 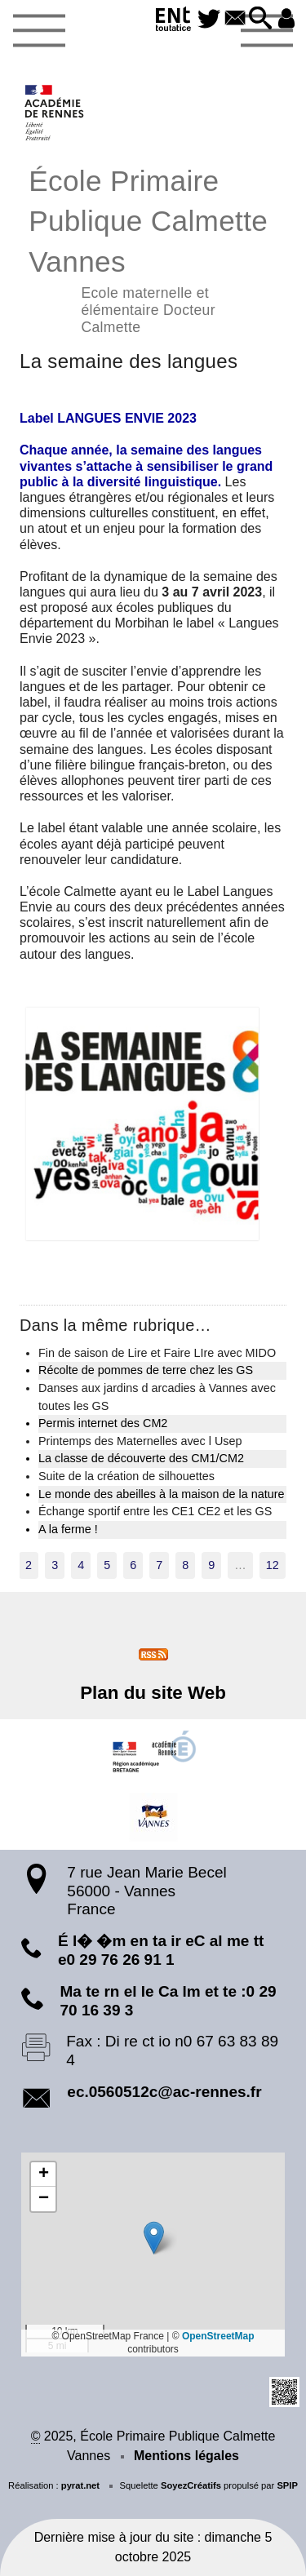 What do you see at coordinates (272, 1565) in the screenshot?
I see `12 [Aller à la dernière page]` at bounding box center [272, 1565].